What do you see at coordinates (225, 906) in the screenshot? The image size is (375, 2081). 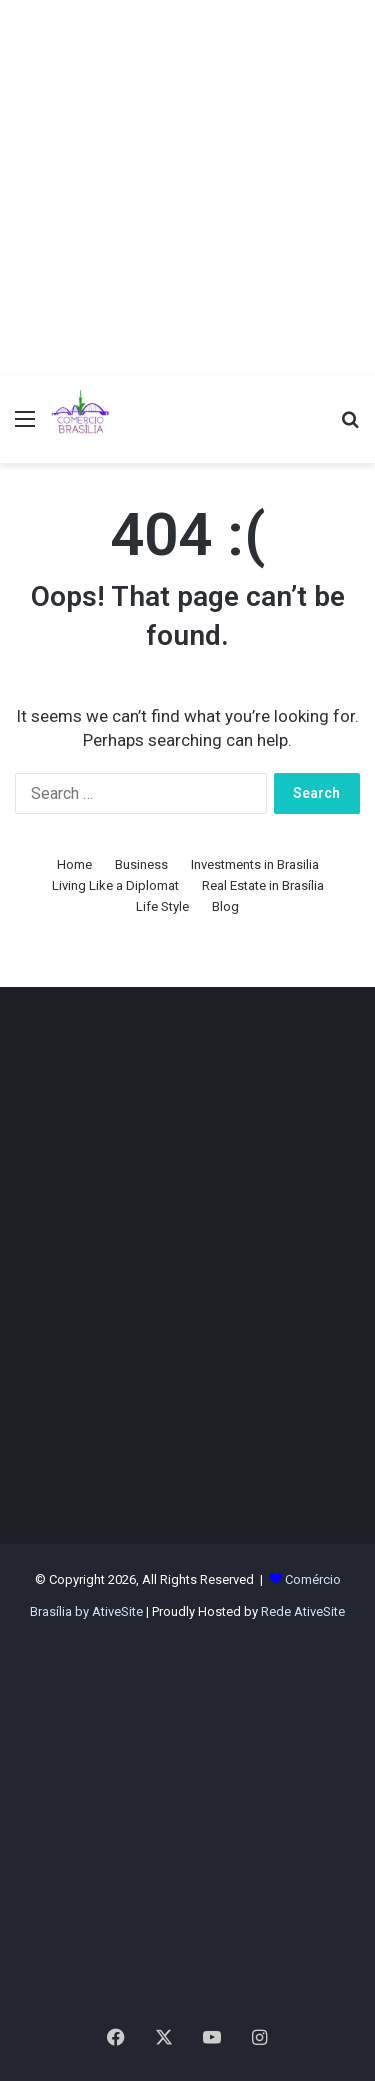 I see `Blog` at bounding box center [225, 906].